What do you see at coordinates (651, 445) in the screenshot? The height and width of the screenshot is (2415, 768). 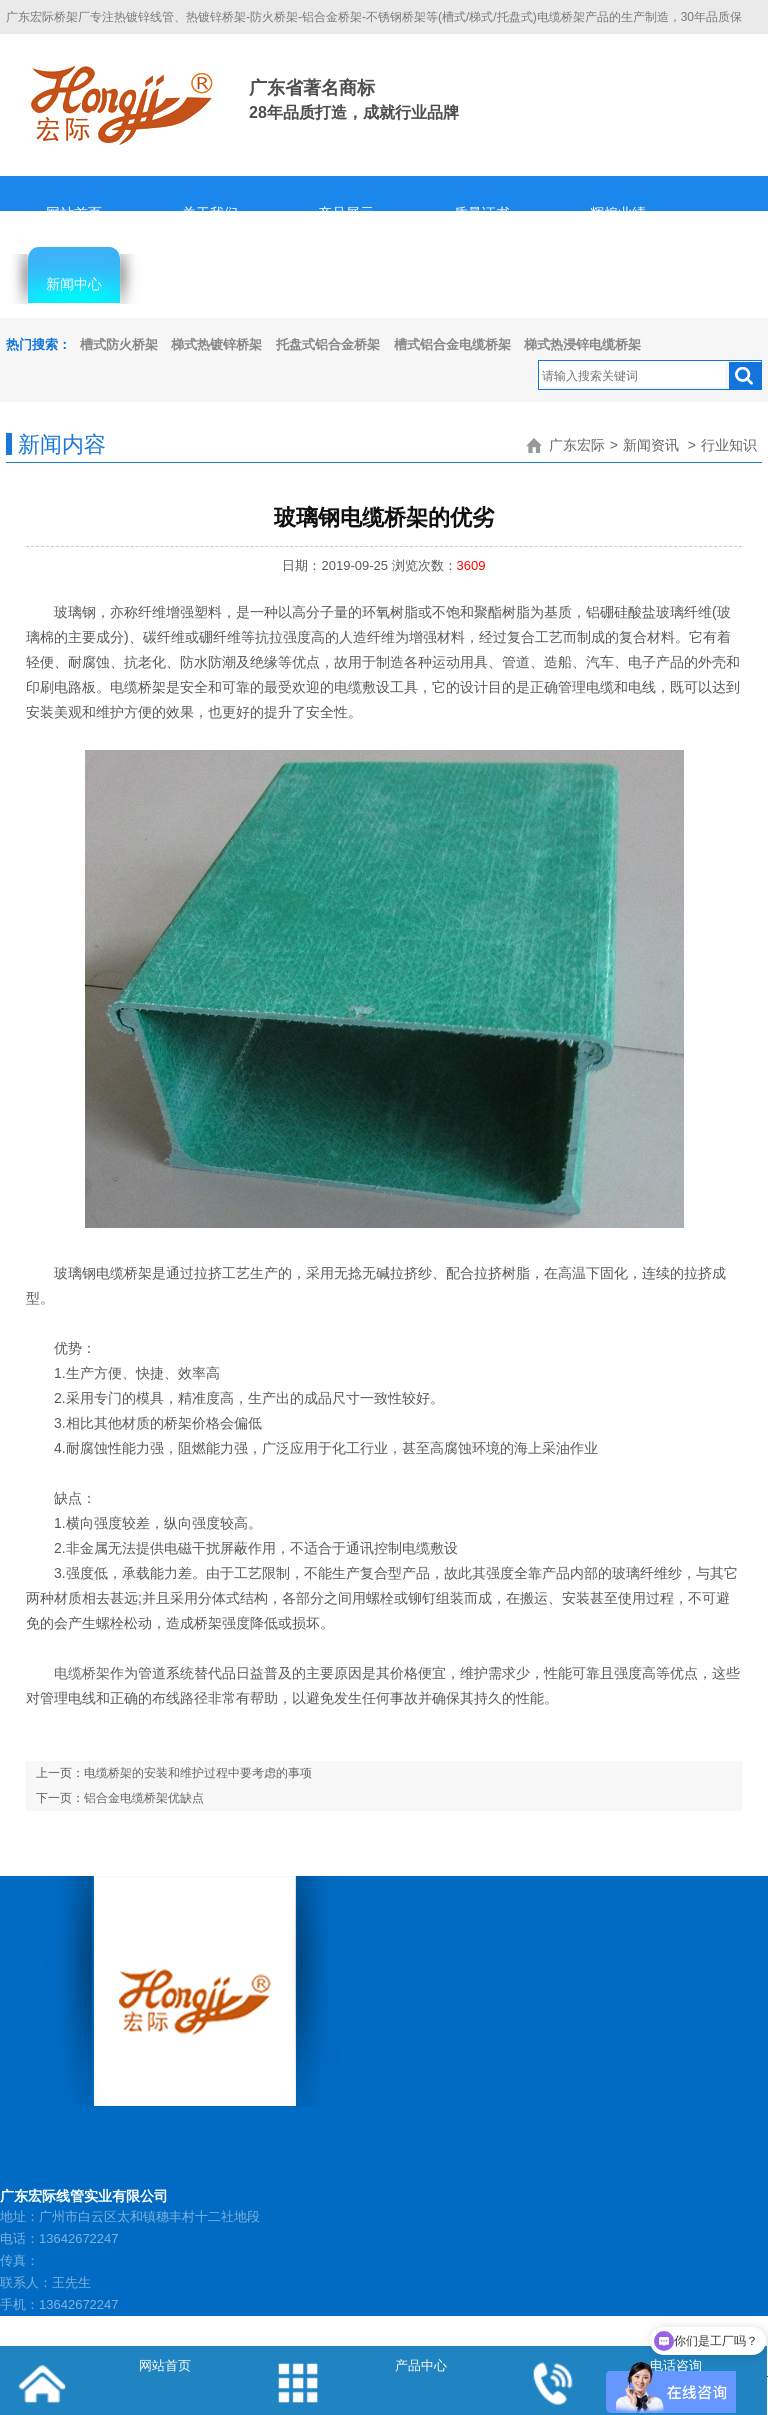 I see `新闻资讯` at bounding box center [651, 445].